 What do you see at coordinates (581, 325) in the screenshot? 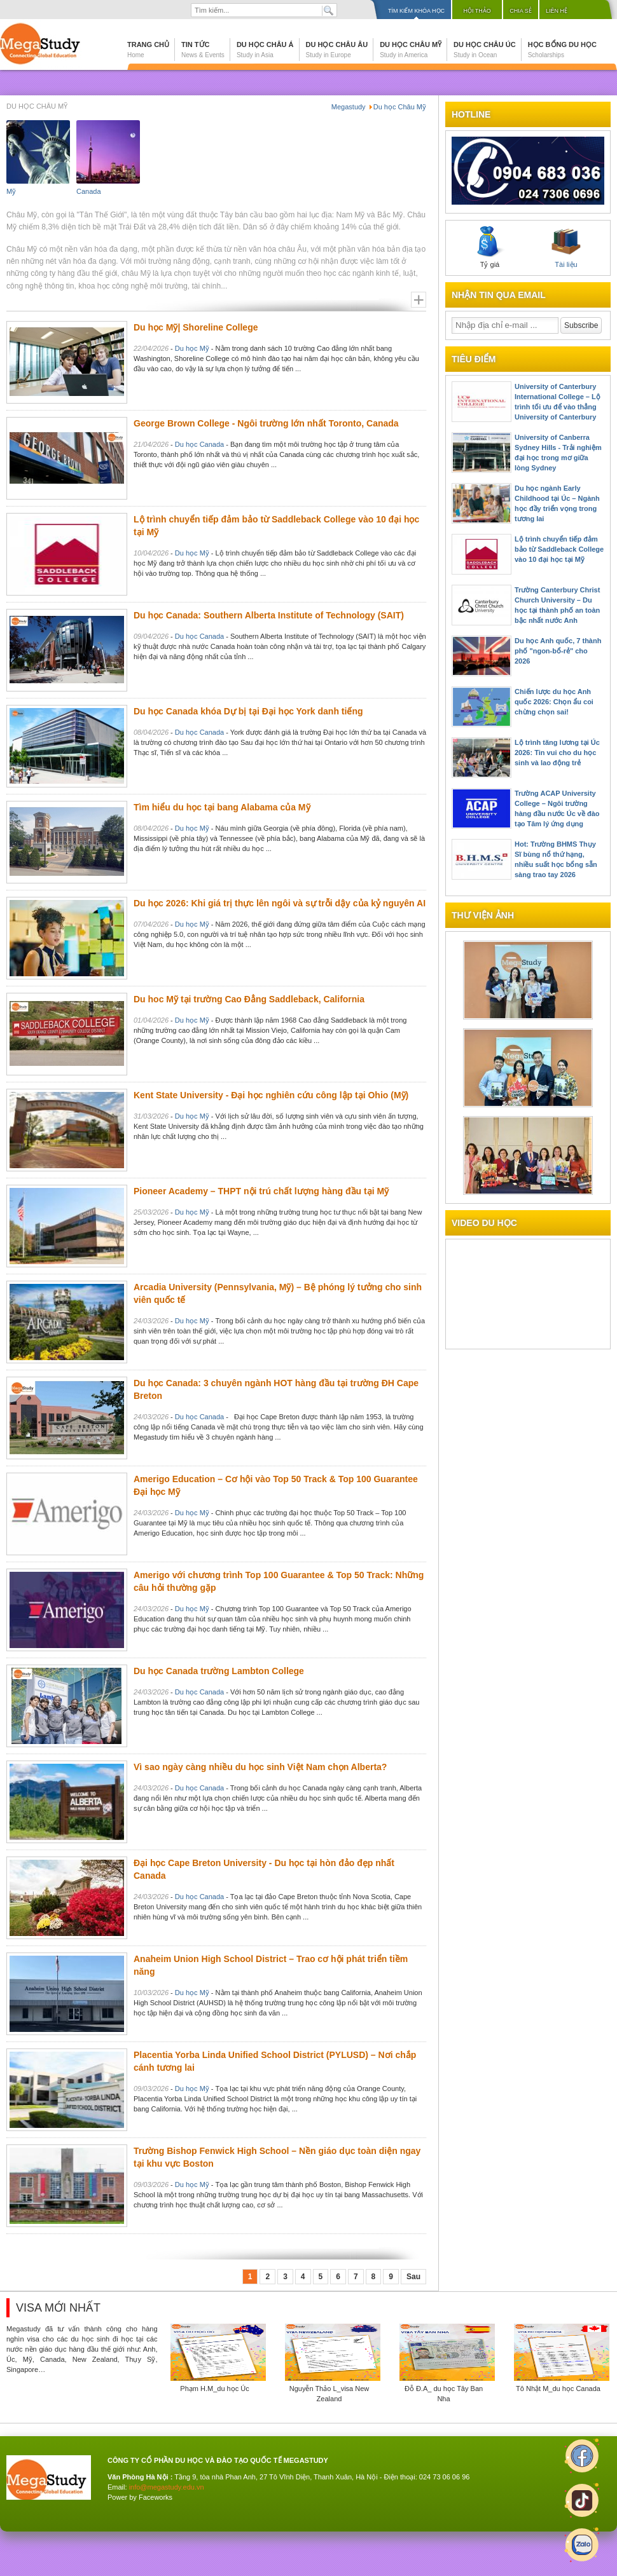
I see `Subscribe` at bounding box center [581, 325].